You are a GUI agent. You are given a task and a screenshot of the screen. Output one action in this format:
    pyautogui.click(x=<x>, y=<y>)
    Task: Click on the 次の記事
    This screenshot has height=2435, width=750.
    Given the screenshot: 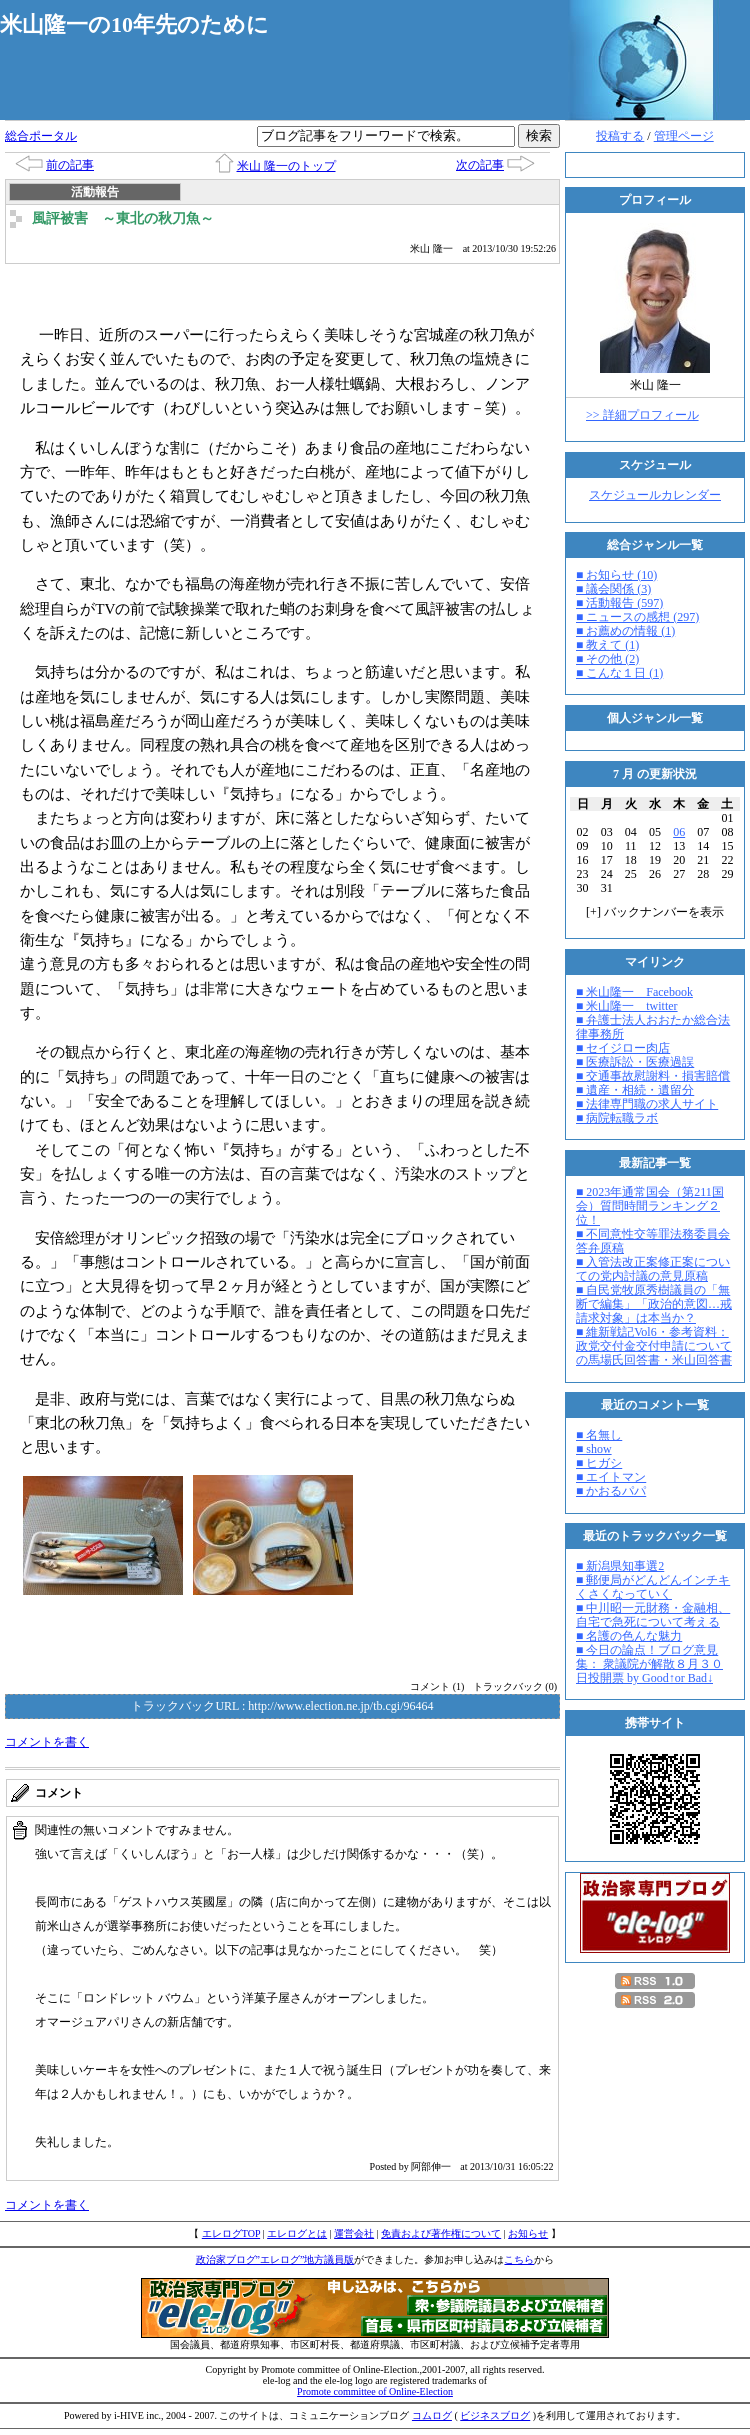 What is the action you would take?
    pyautogui.click(x=480, y=165)
    